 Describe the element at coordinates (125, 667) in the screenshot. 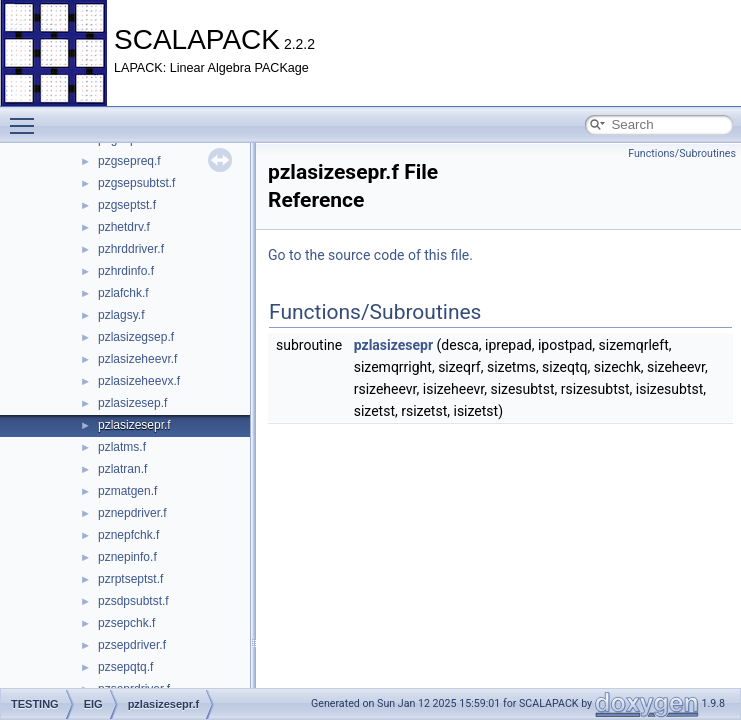

I see `pzsepqtq.f` at that location.